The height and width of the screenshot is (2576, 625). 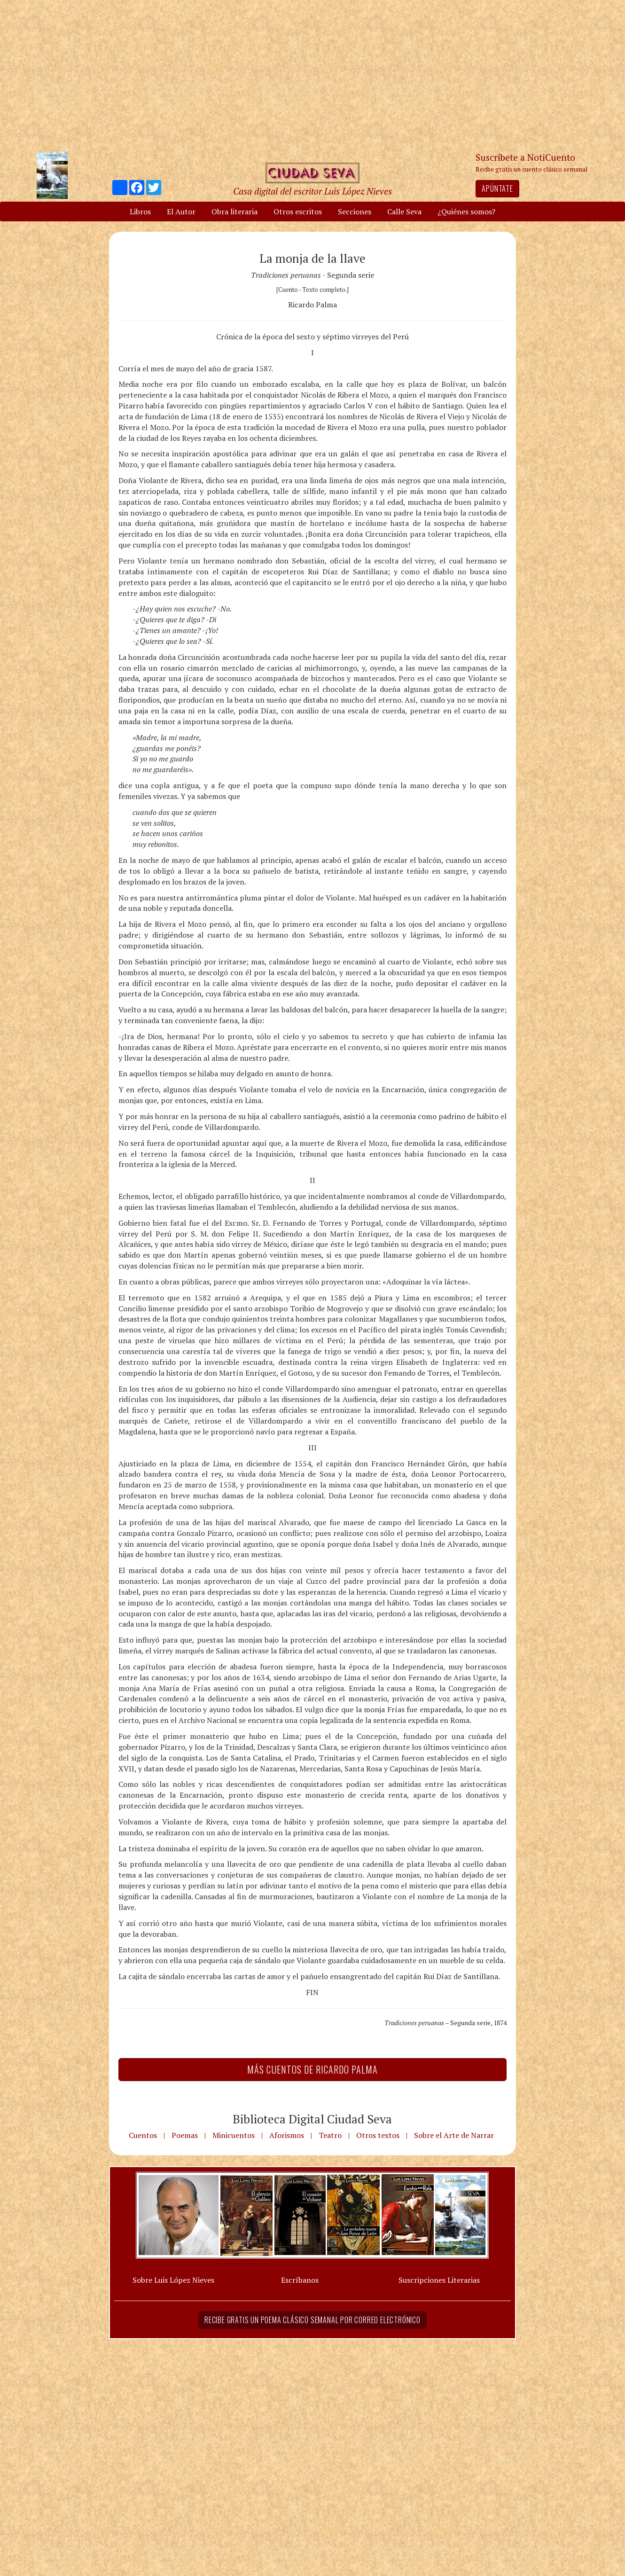 I want to click on Poemas, so click(x=185, y=2135).